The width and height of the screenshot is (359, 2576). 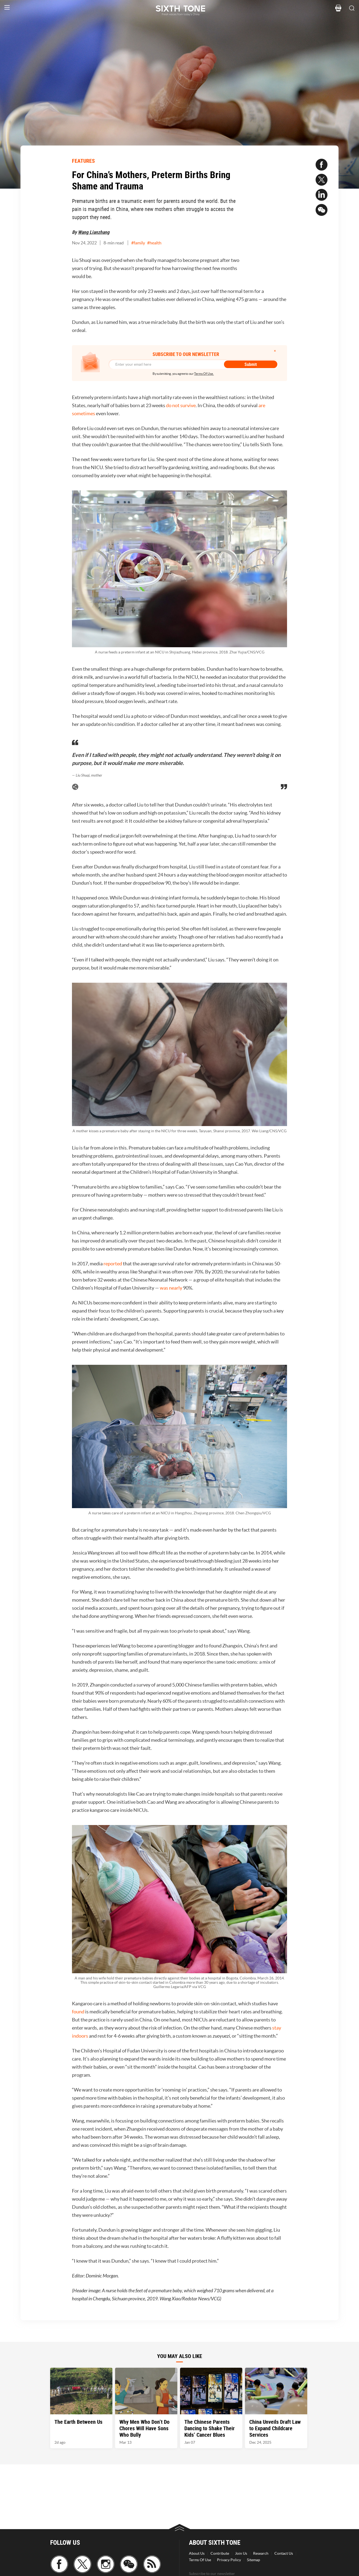 What do you see at coordinates (138, 242) in the screenshot?
I see `#family` at bounding box center [138, 242].